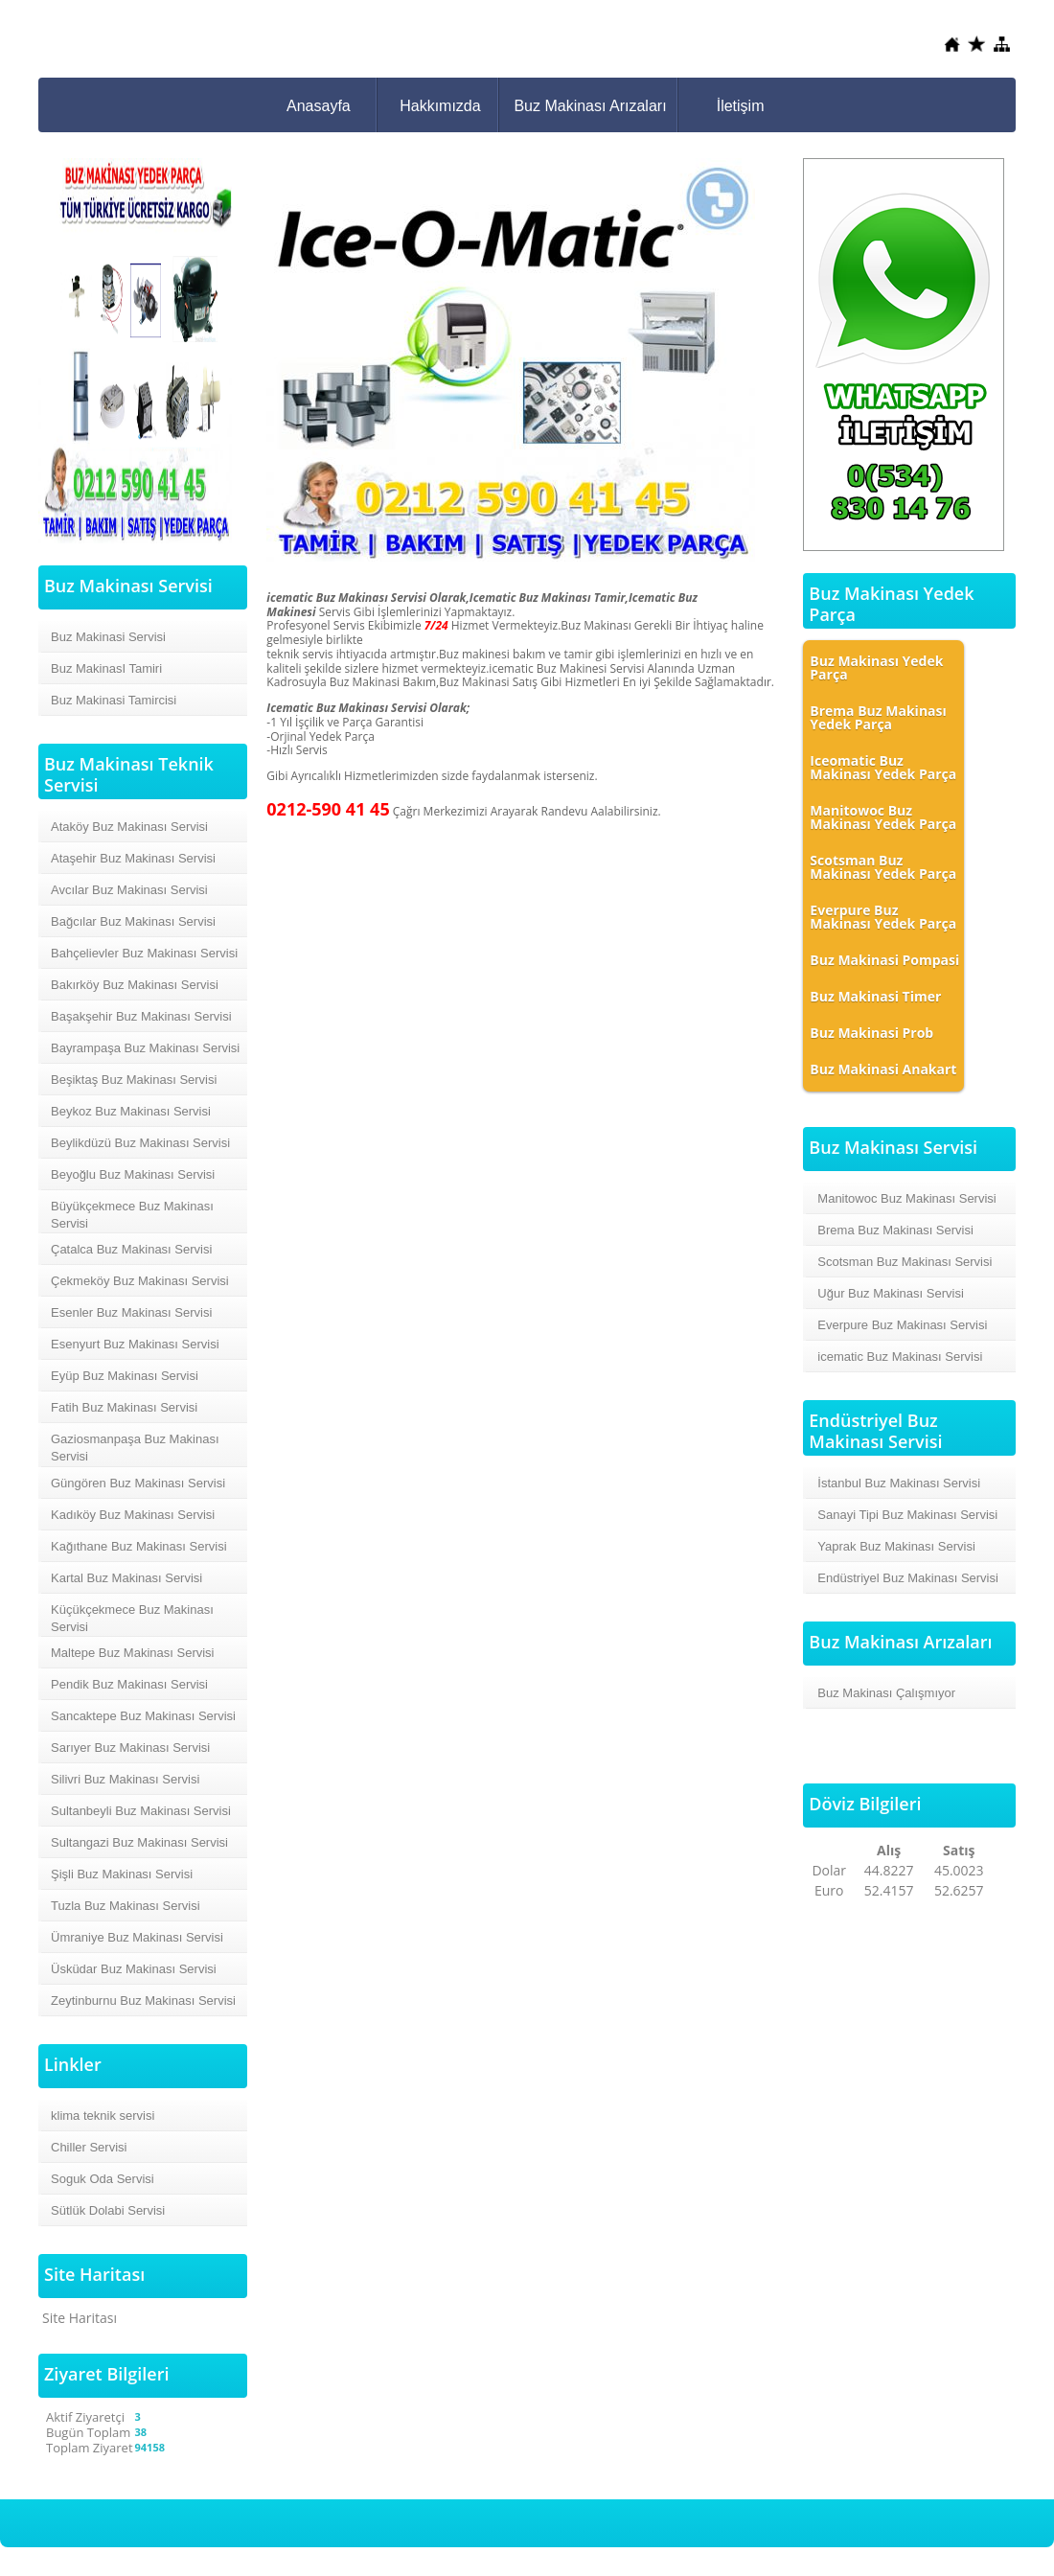 The height and width of the screenshot is (2576, 1054). What do you see at coordinates (899, 1356) in the screenshot?
I see `icematic Buz Makinası Servisi` at bounding box center [899, 1356].